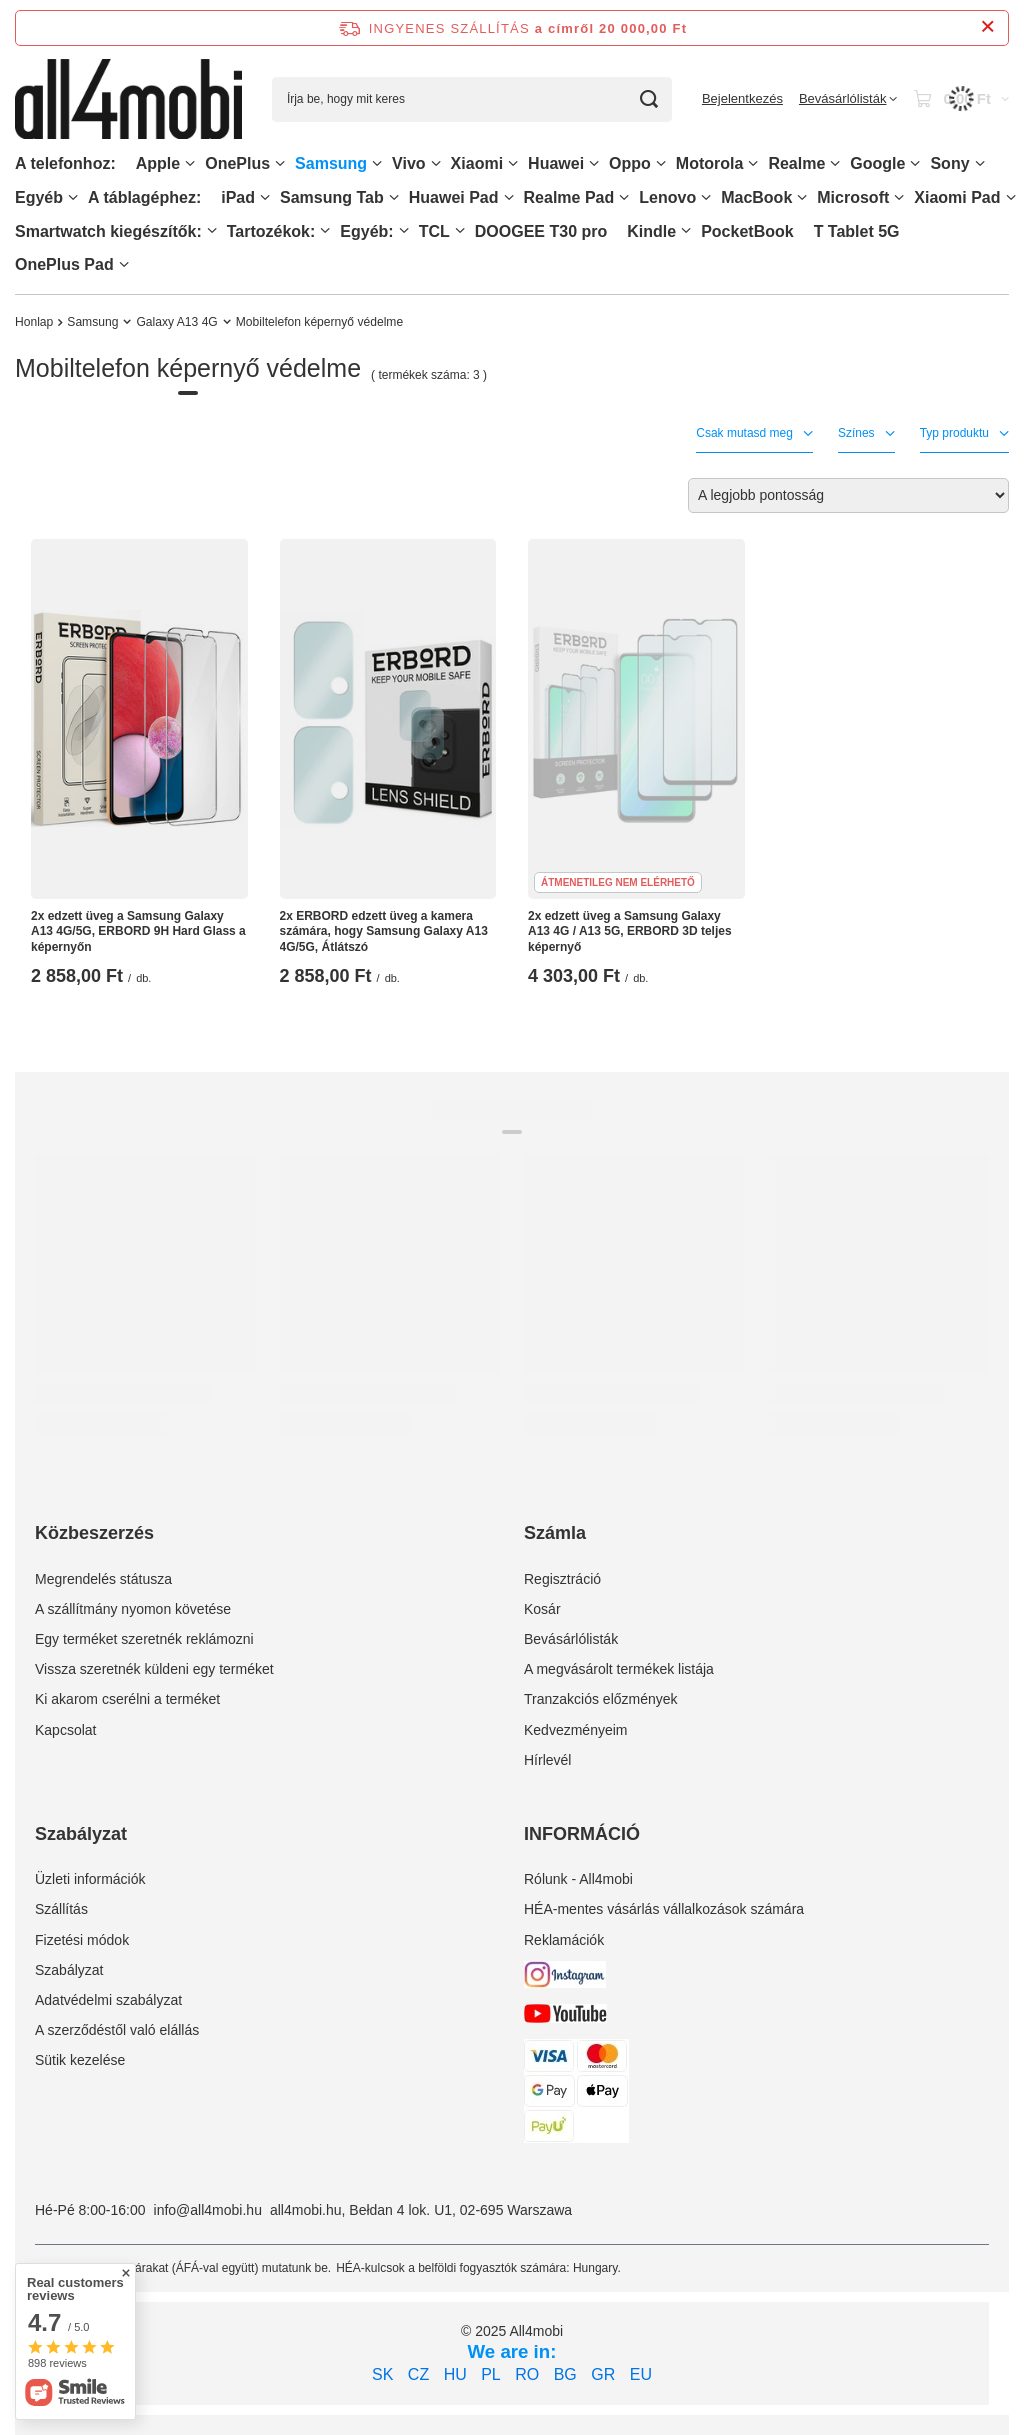 Image resolution: width=1024 pixels, height=2435 pixels. I want to click on Smartwatch kiegészítők:, so click(108, 231).